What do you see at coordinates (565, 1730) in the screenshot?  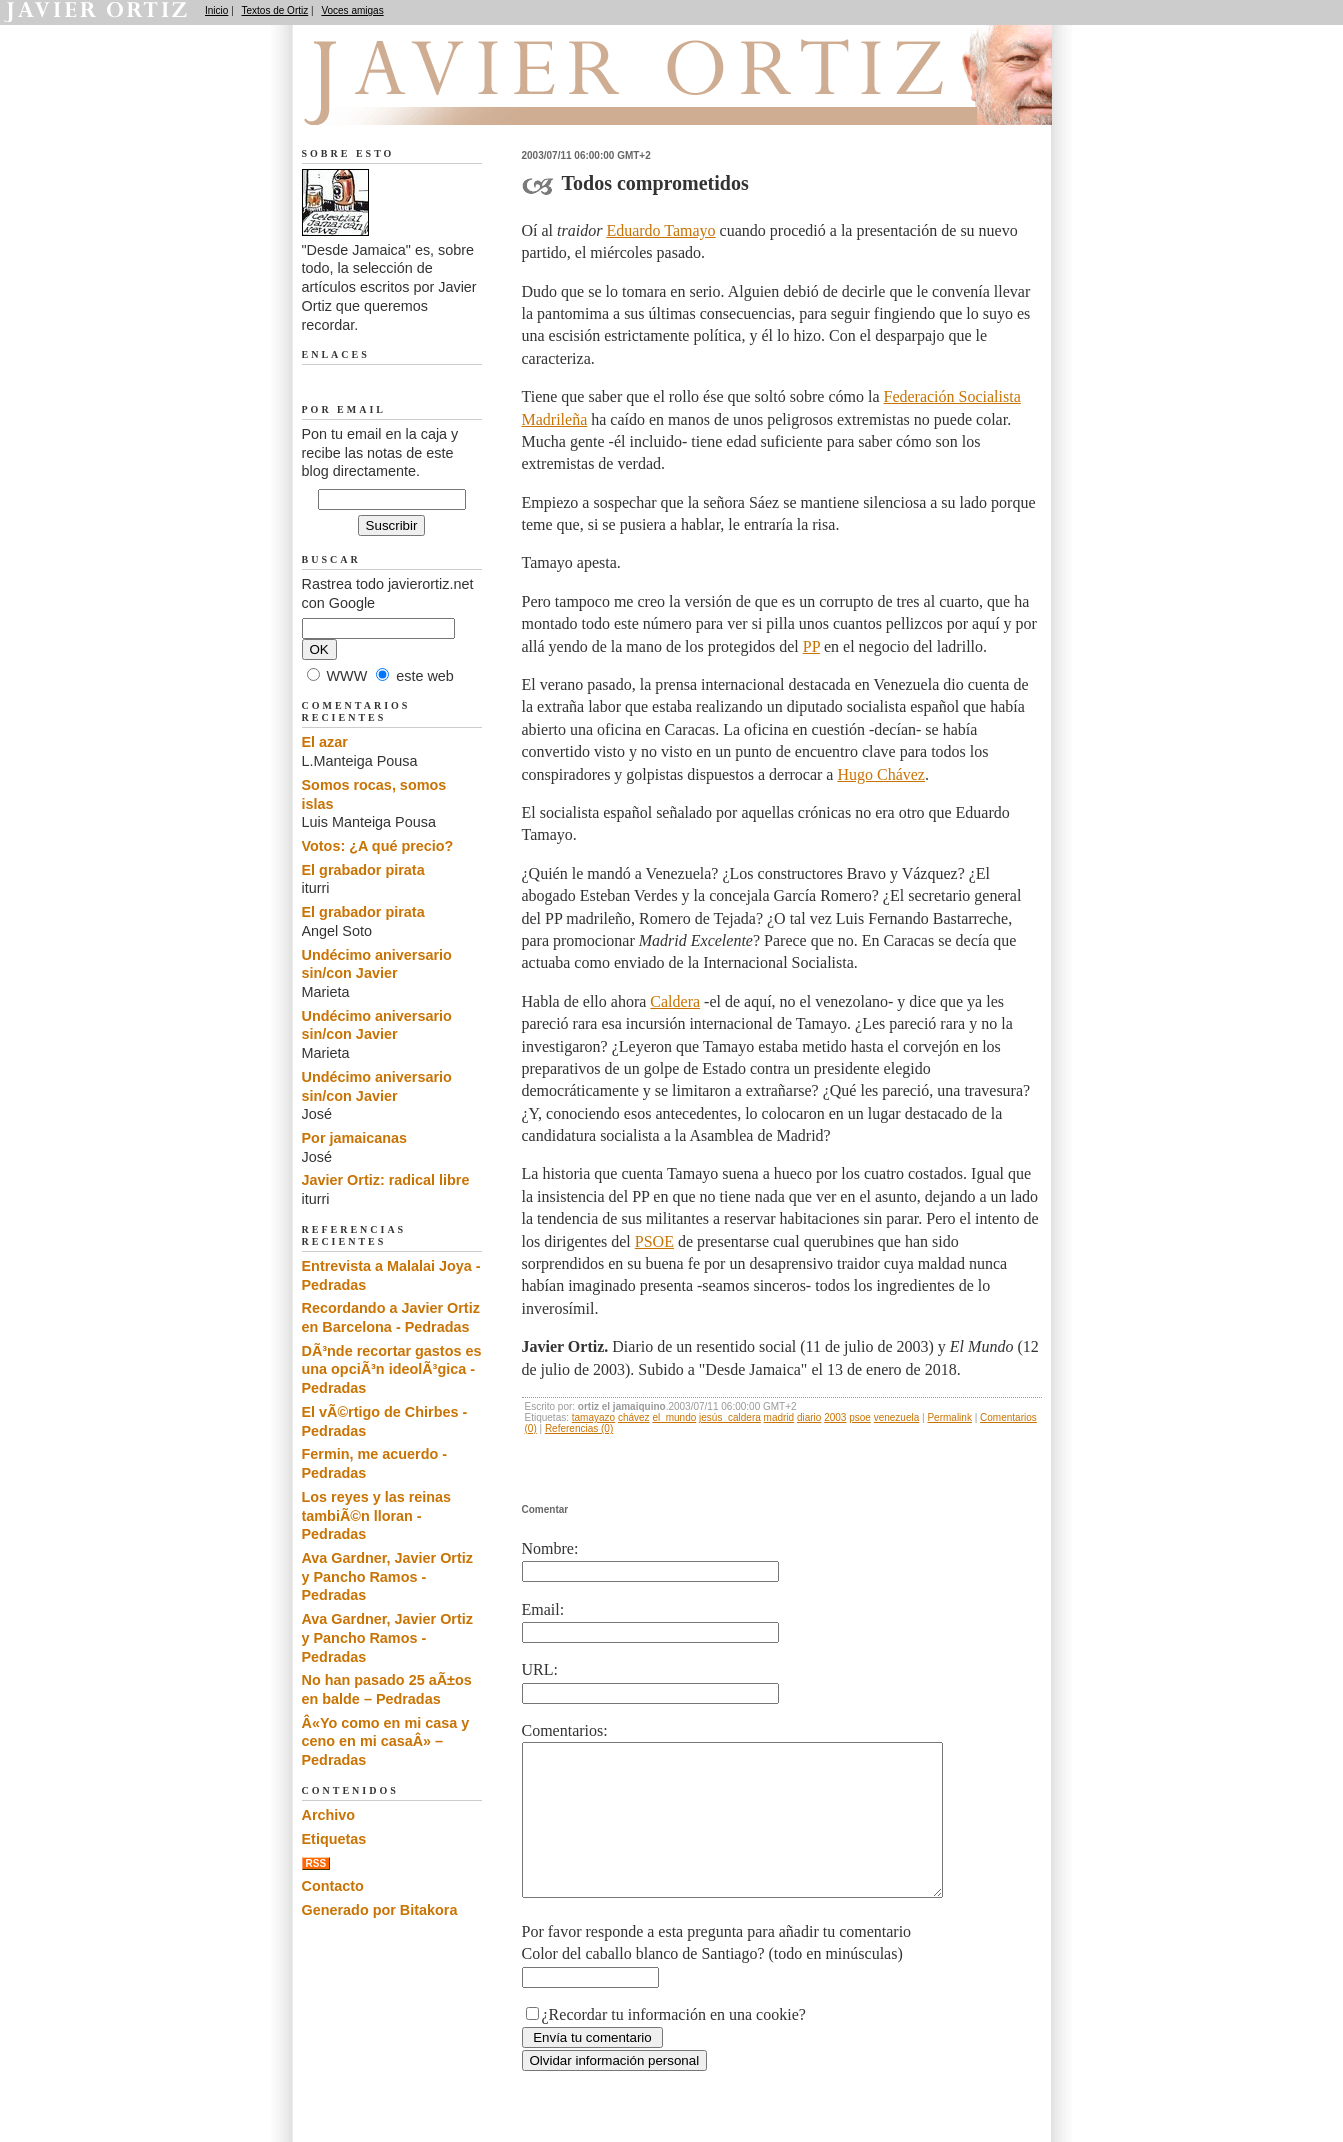 I see `Comentarios:` at bounding box center [565, 1730].